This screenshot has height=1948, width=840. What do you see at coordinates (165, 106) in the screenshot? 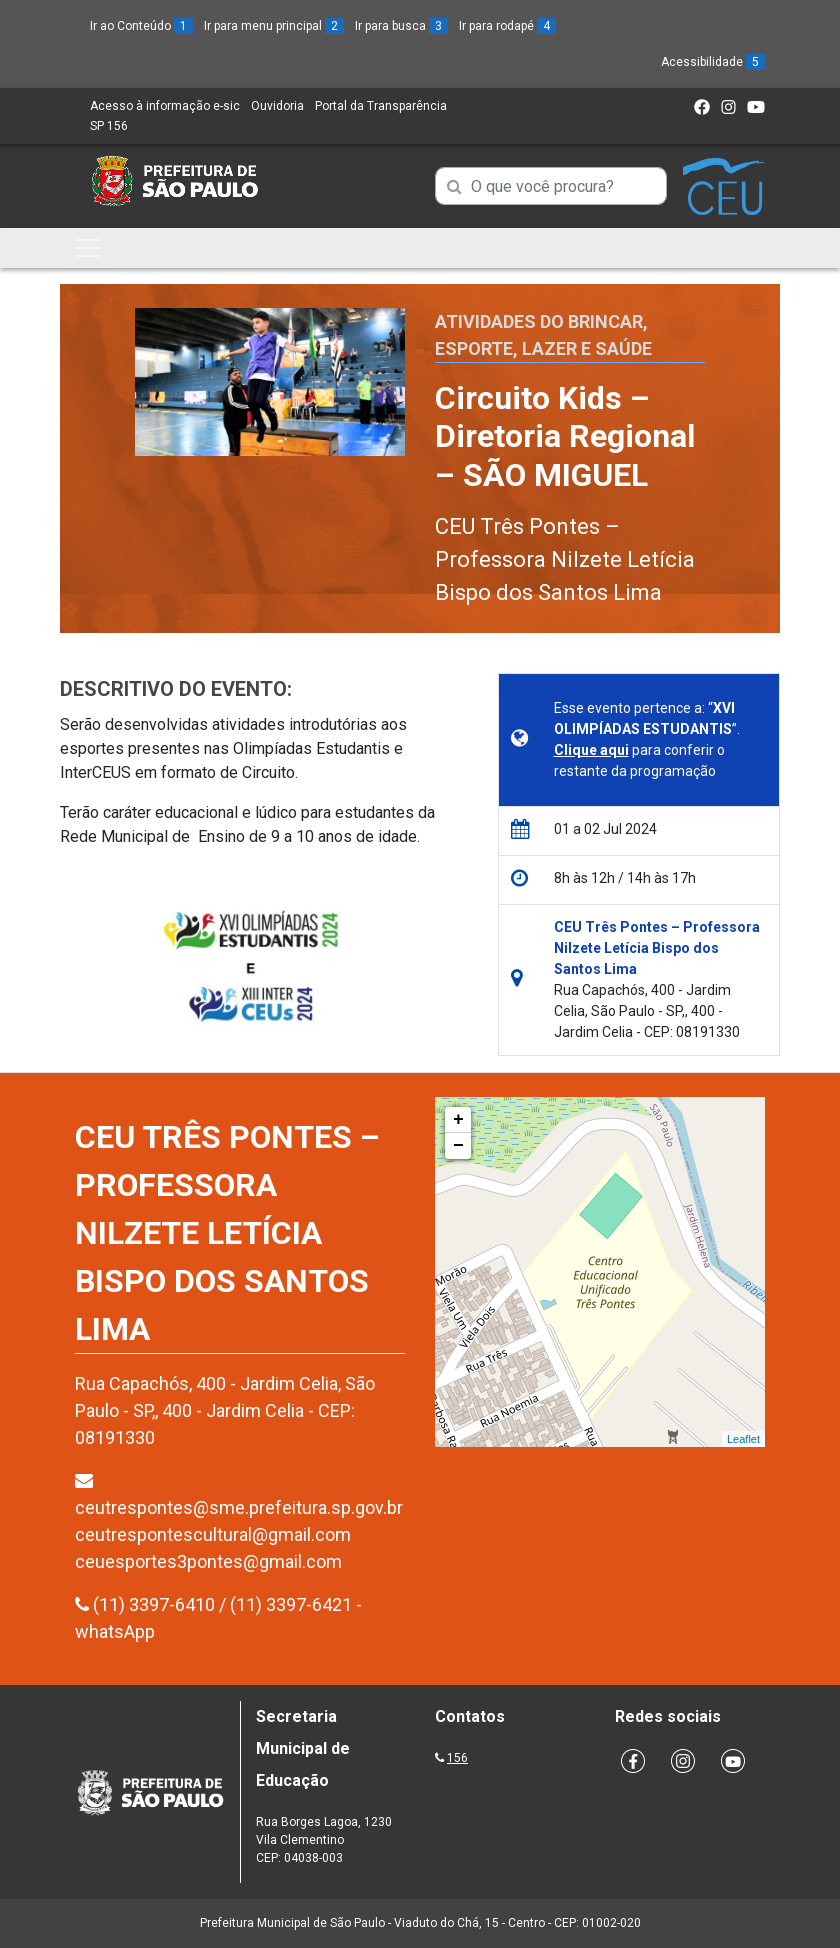
I see `Acesso à informação e-sic` at bounding box center [165, 106].